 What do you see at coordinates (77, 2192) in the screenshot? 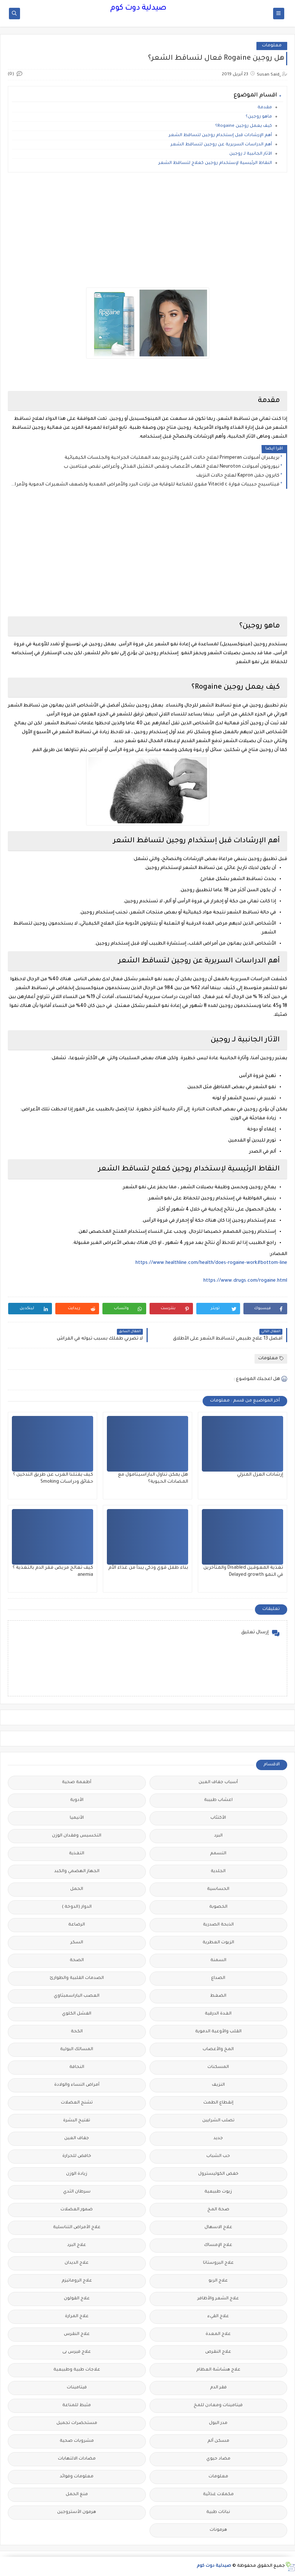
I see `سرطان الثدي` at bounding box center [77, 2192].